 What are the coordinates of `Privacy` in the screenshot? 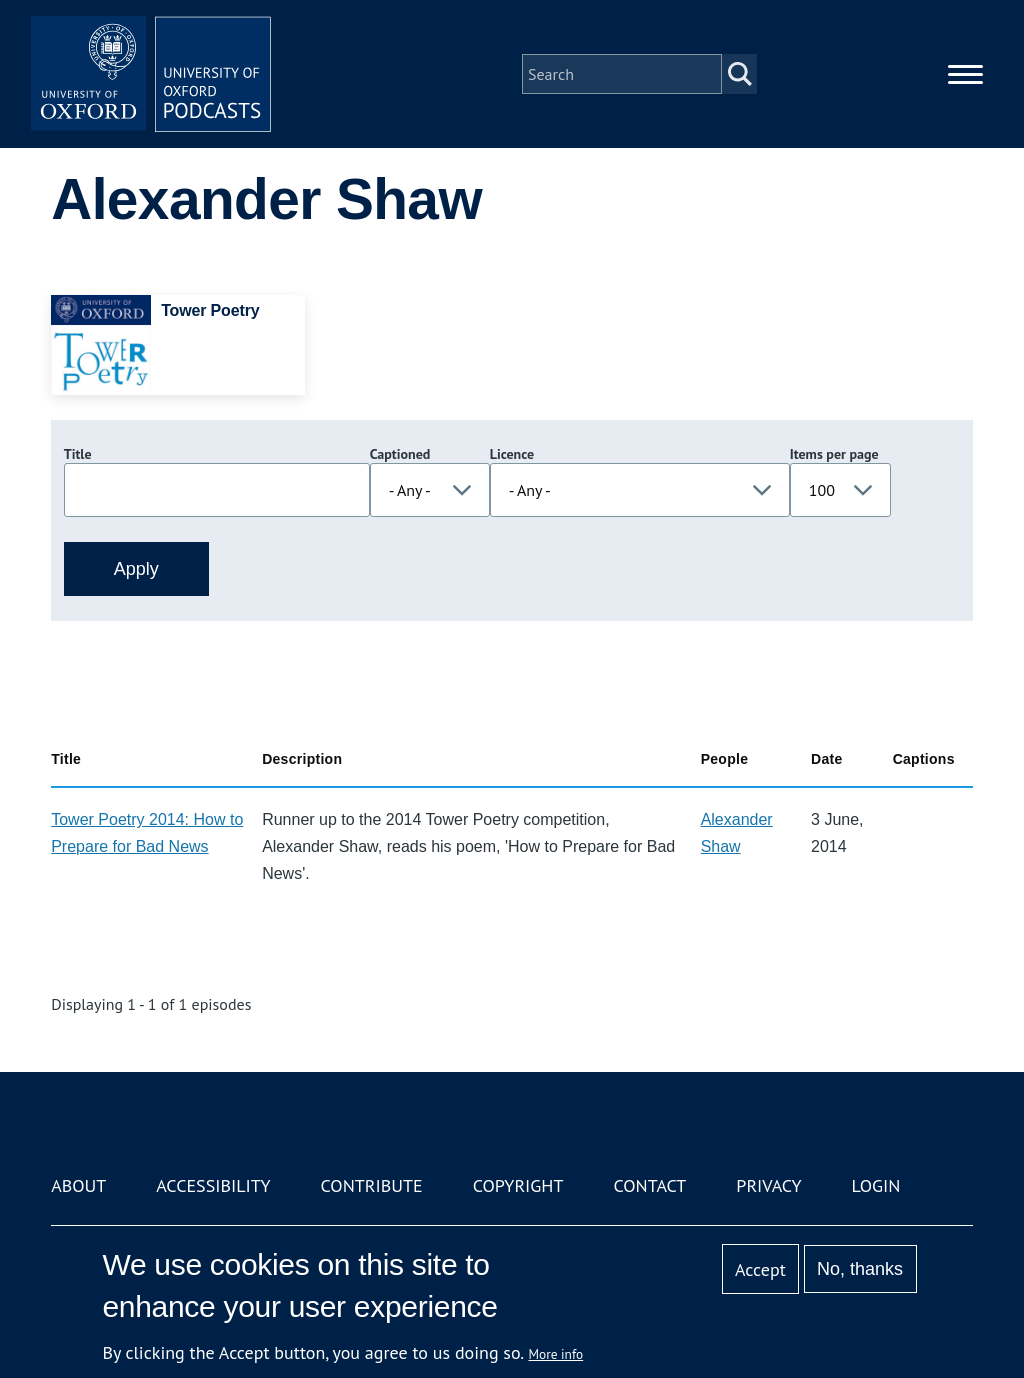 It's located at (768, 1185).